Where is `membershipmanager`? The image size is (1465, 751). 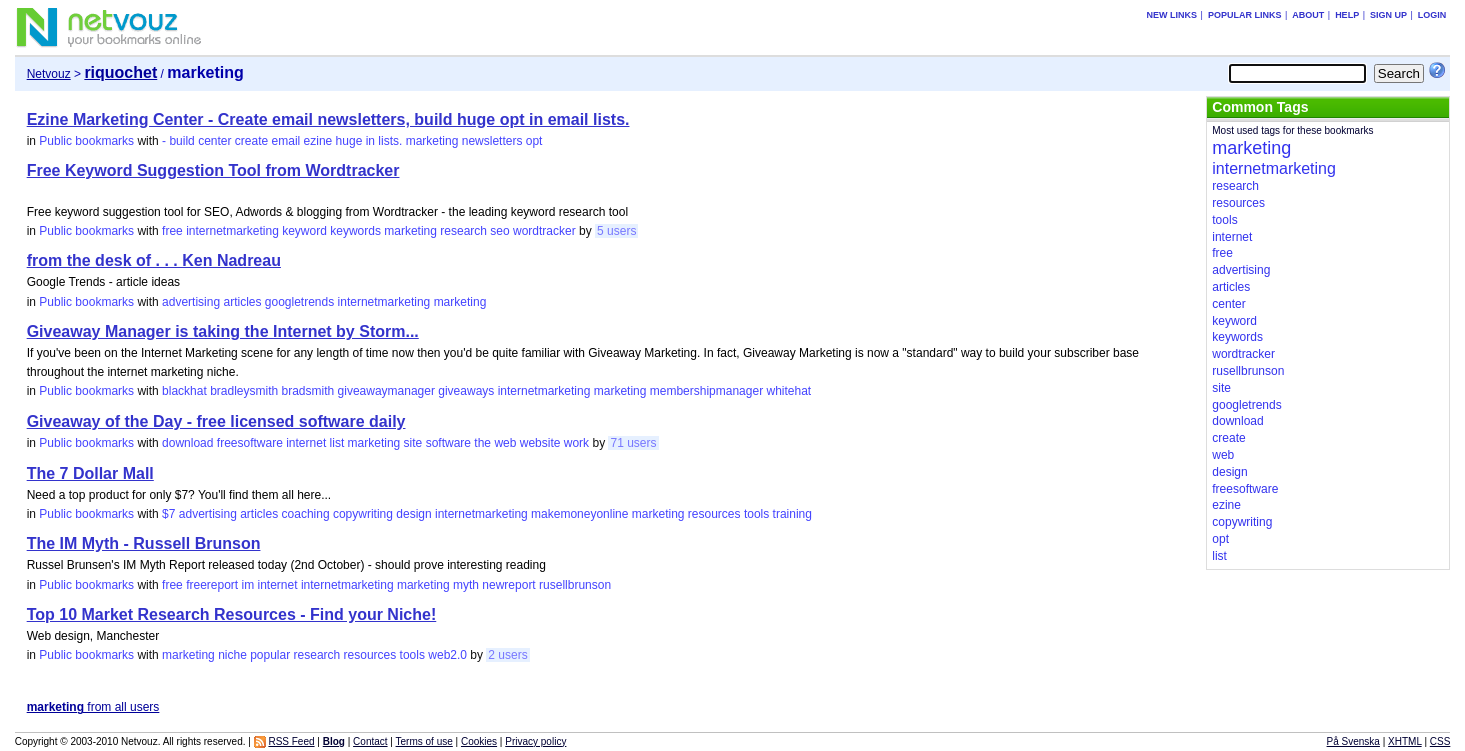
membershipmanager is located at coordinates (706, 391).